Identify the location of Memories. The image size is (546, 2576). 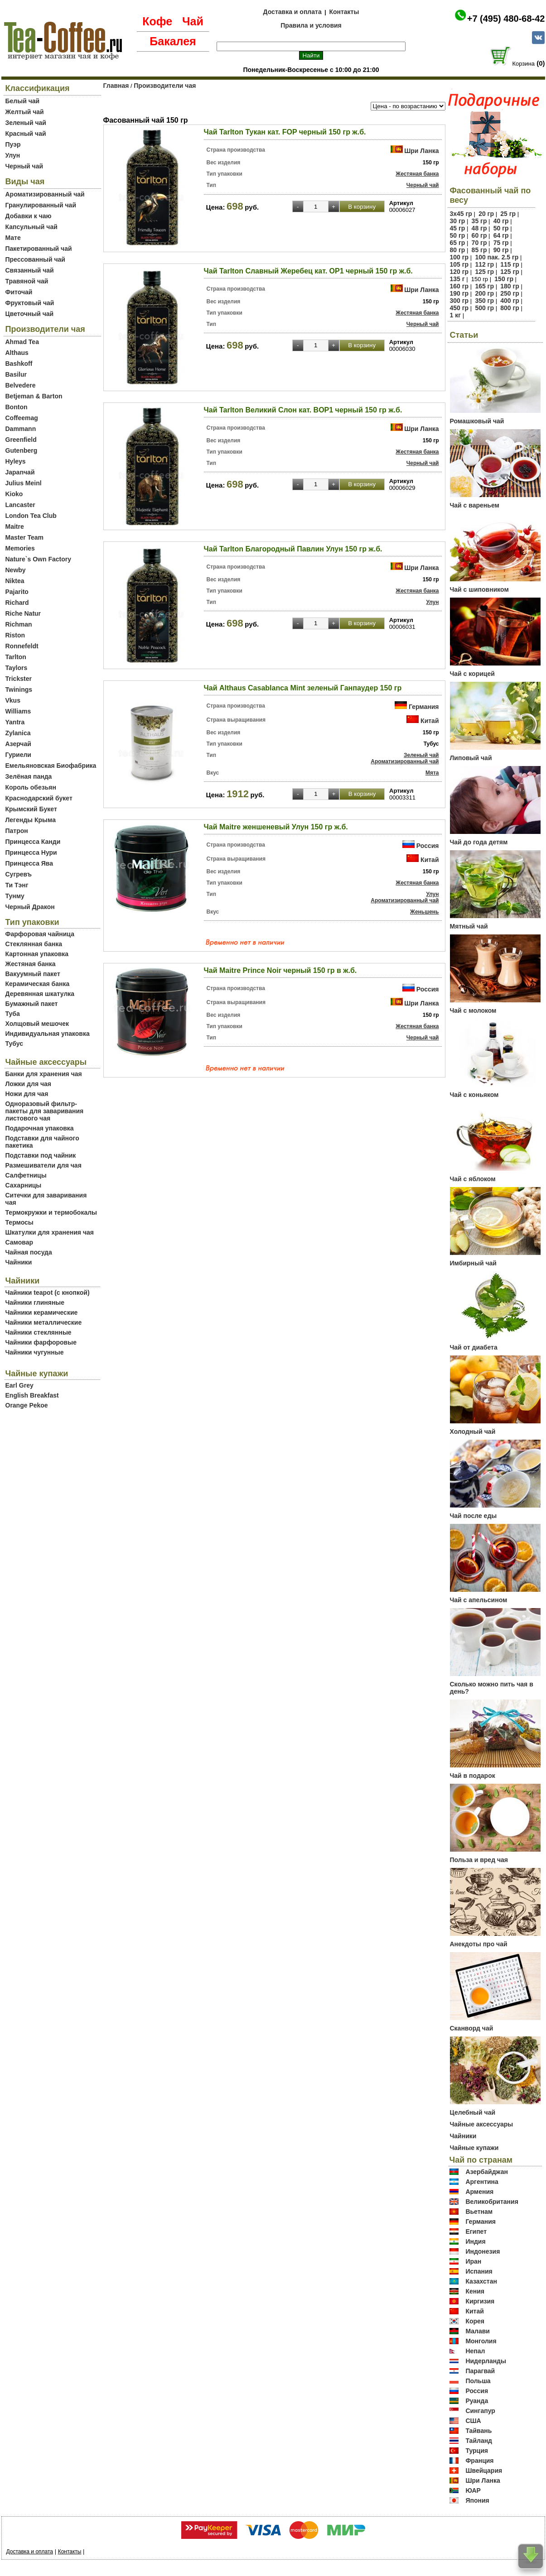
(20, 548).